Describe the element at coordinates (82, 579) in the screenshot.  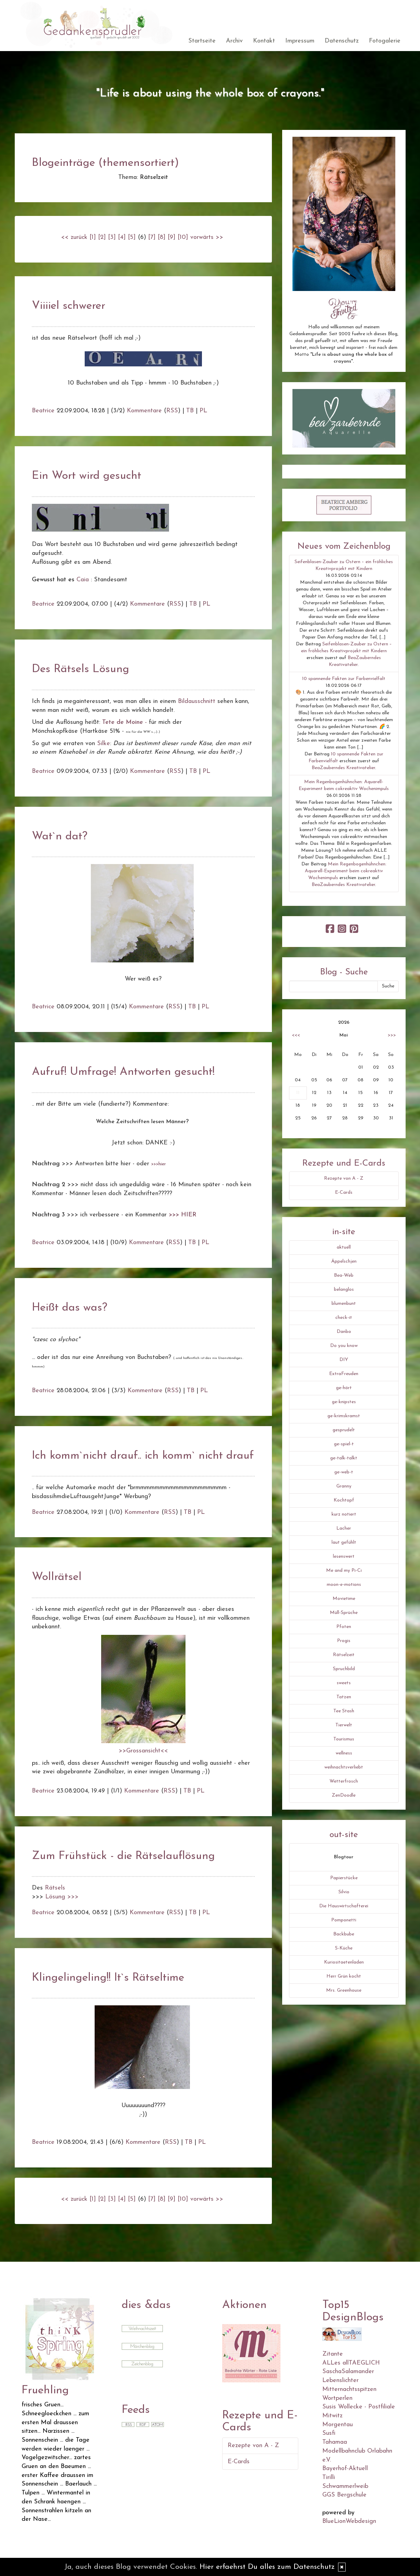
I see `Caia` at that location.